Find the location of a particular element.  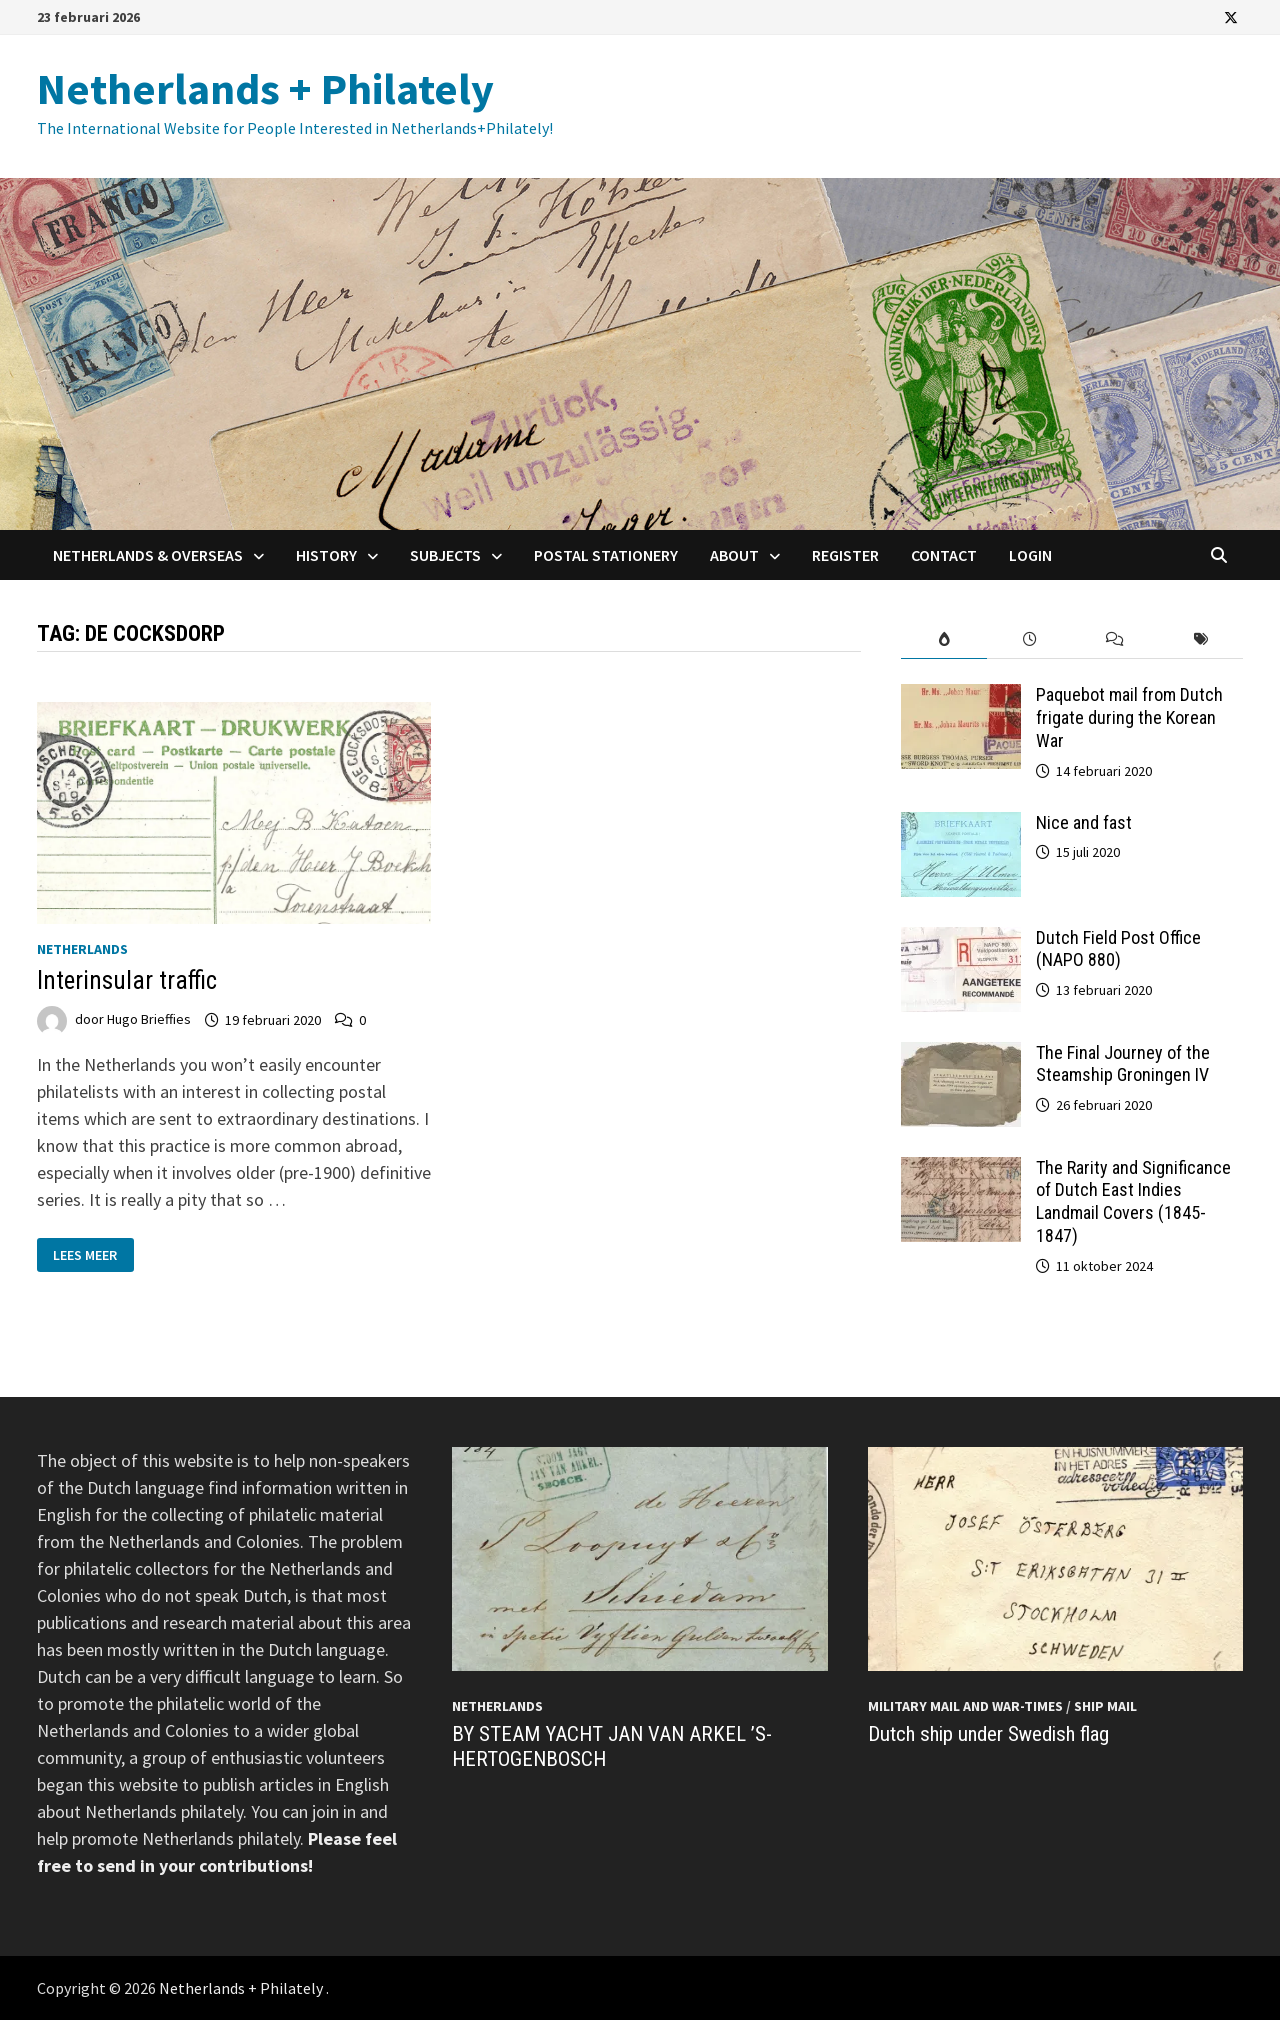

[post-tags] is located at coordinates (1201, 639).